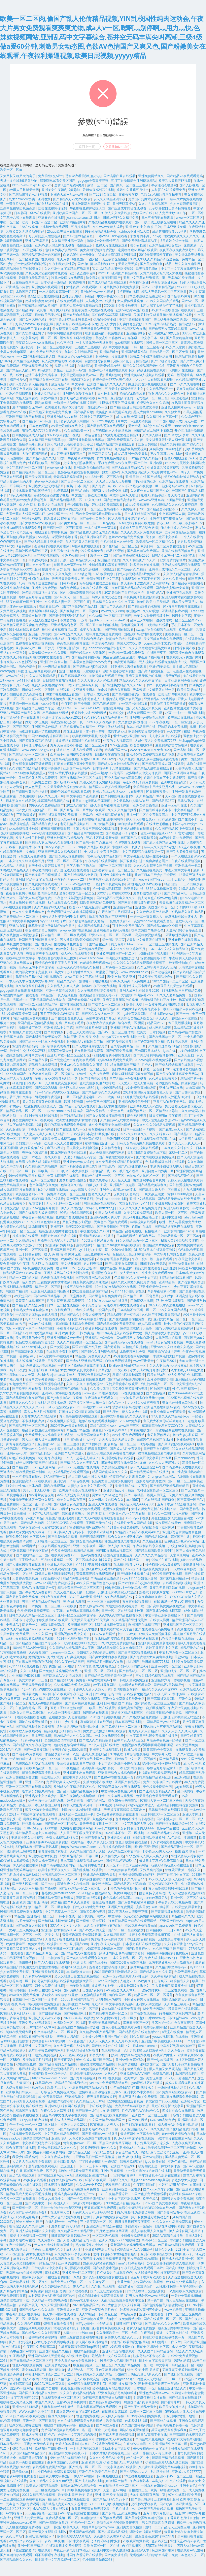  What do you see at coordinates (155, 1157) in the screenshot?
I see `国产激情在线观看免费视频` at bounding box center [155, 1157].